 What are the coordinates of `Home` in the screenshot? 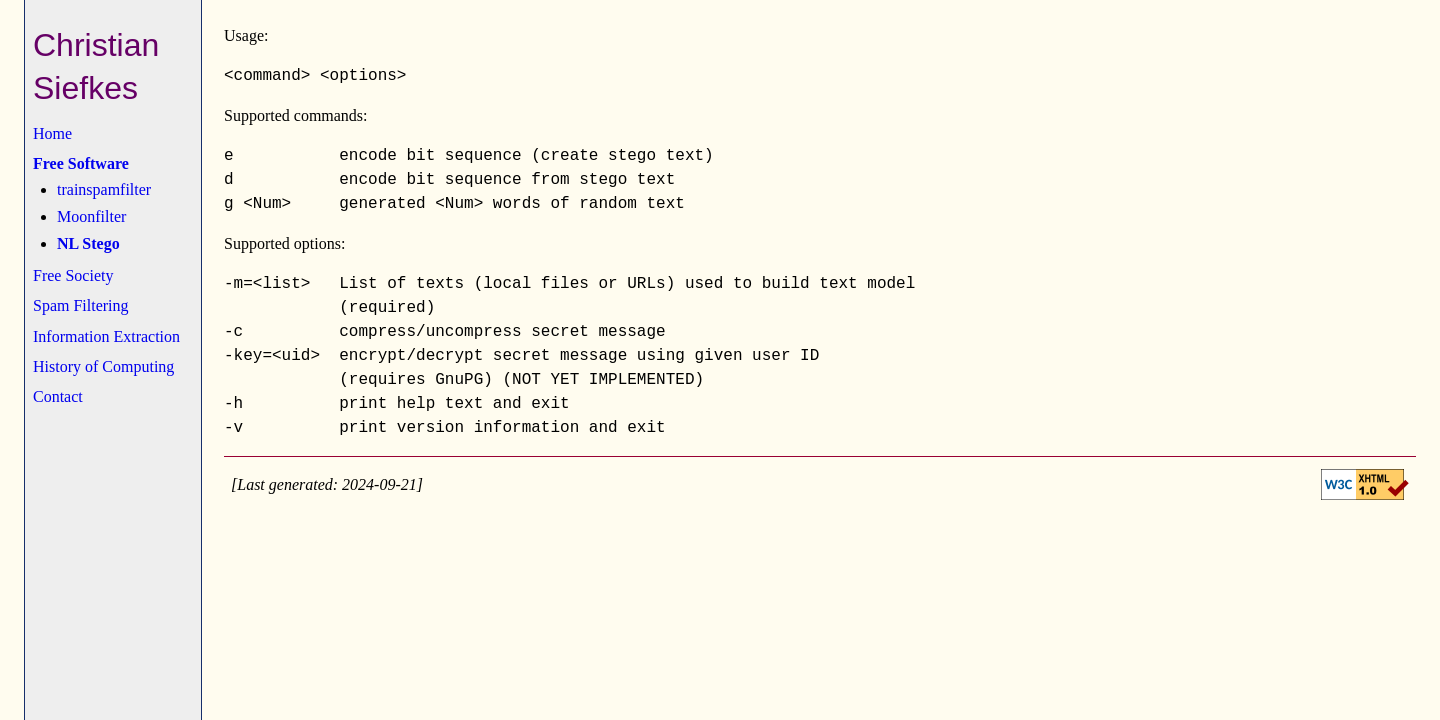 It's located at (52, 133).